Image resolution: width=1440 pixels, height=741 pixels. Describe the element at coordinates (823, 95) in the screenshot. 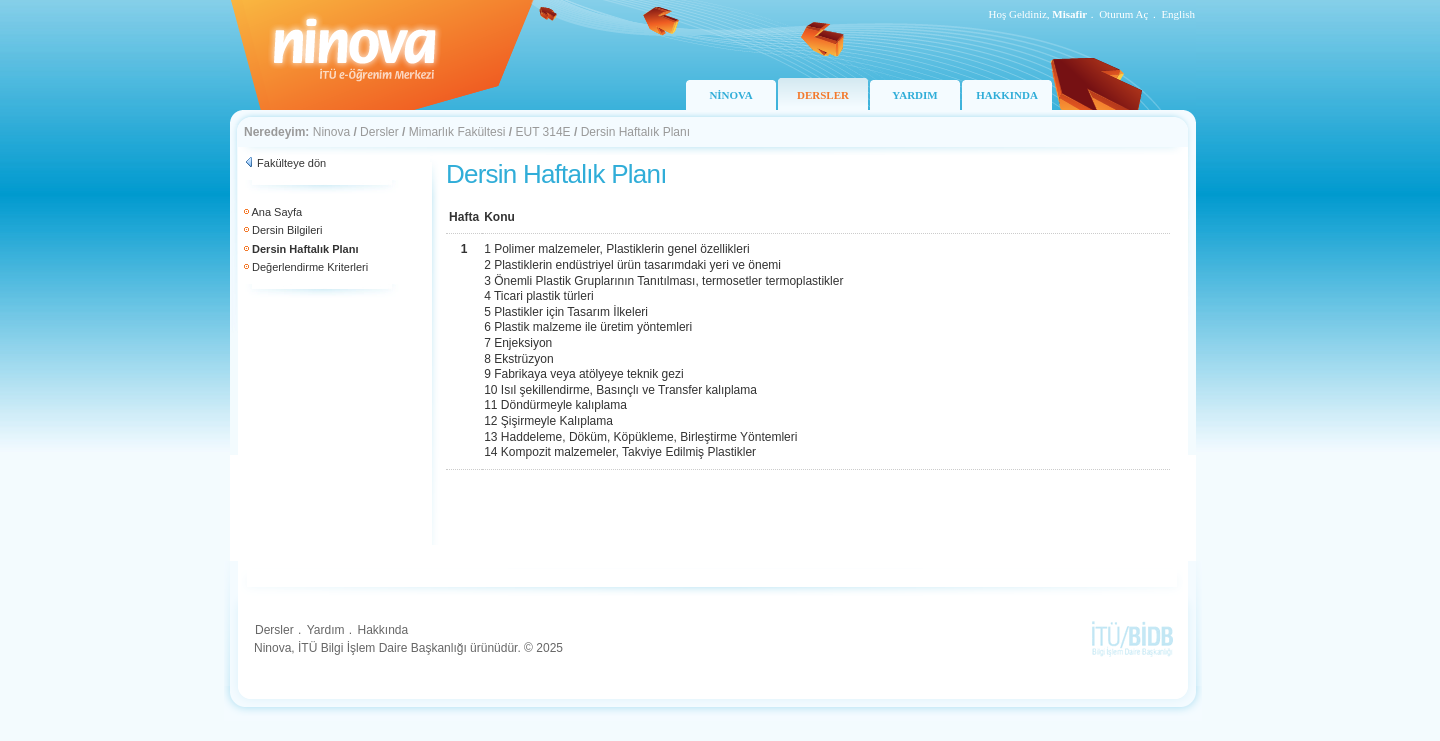

I see `DERSLER` at that location.